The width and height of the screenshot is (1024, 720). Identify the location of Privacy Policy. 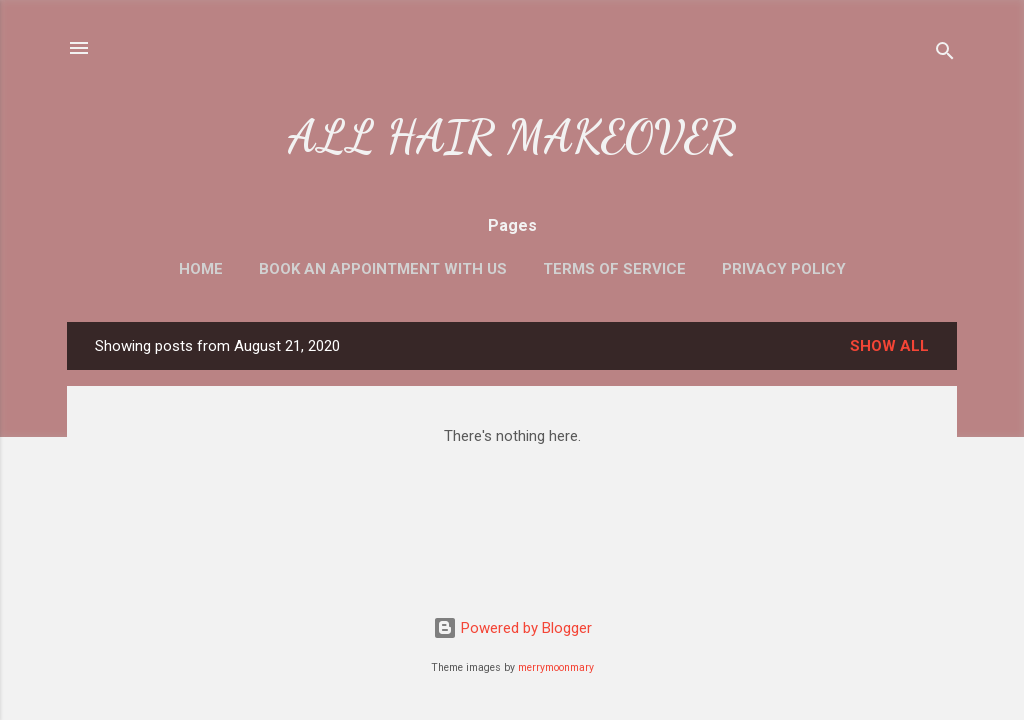
(784, 269).